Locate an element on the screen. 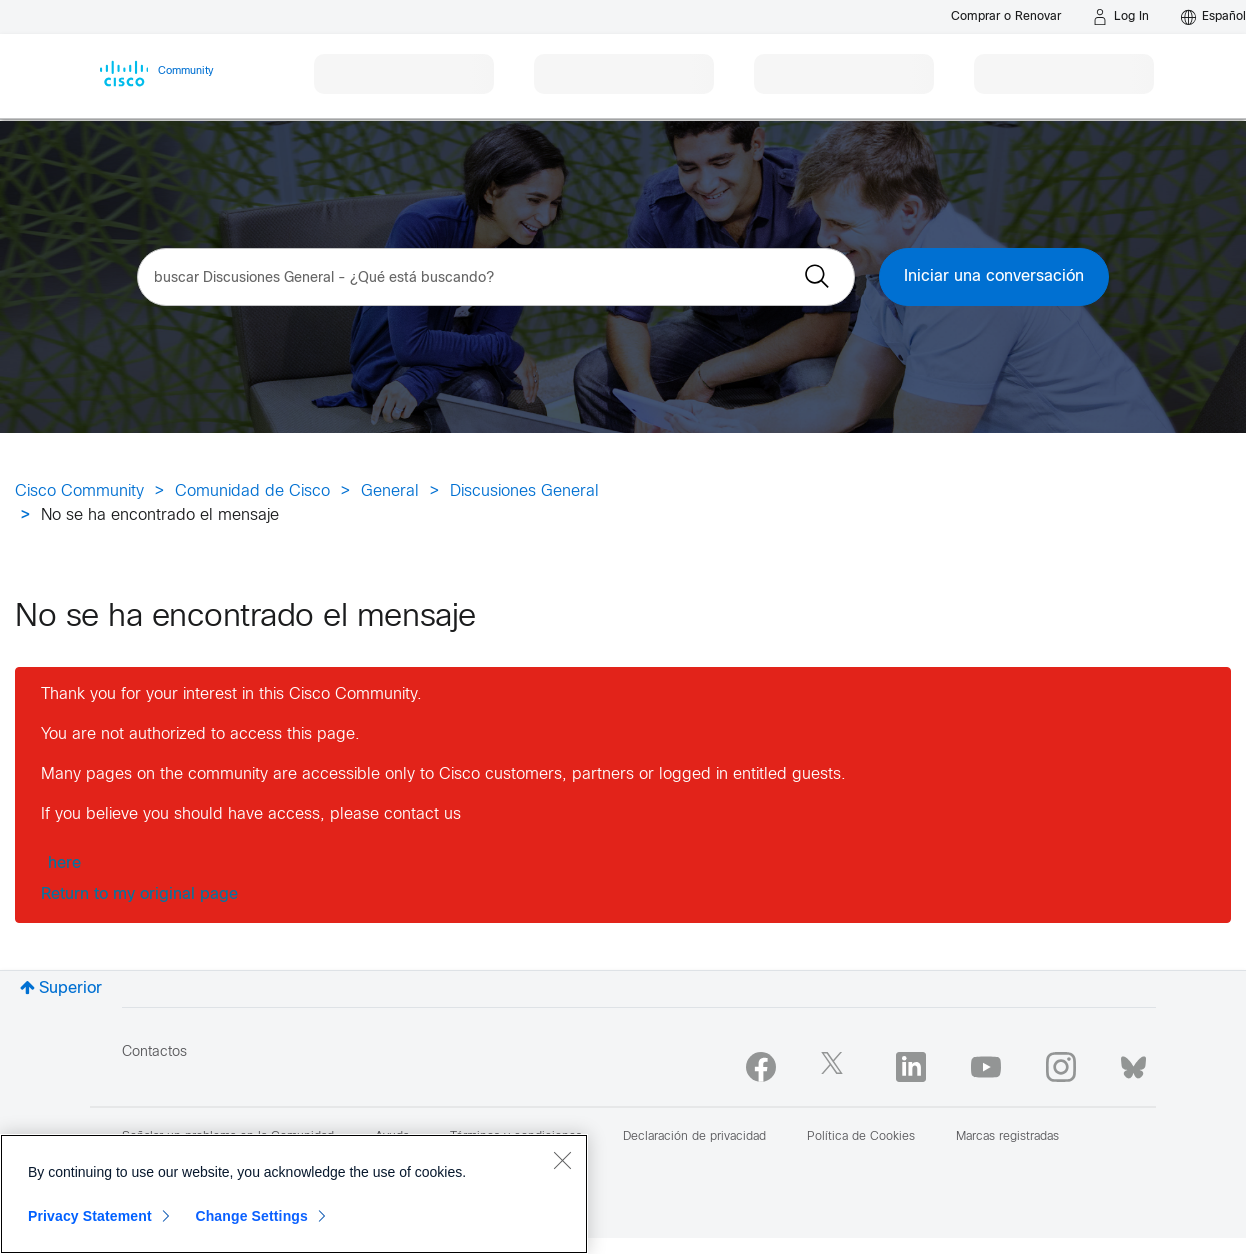 This screenshot has height=1254, width=1246. [Log in] is located at coordinates (1121, 17).